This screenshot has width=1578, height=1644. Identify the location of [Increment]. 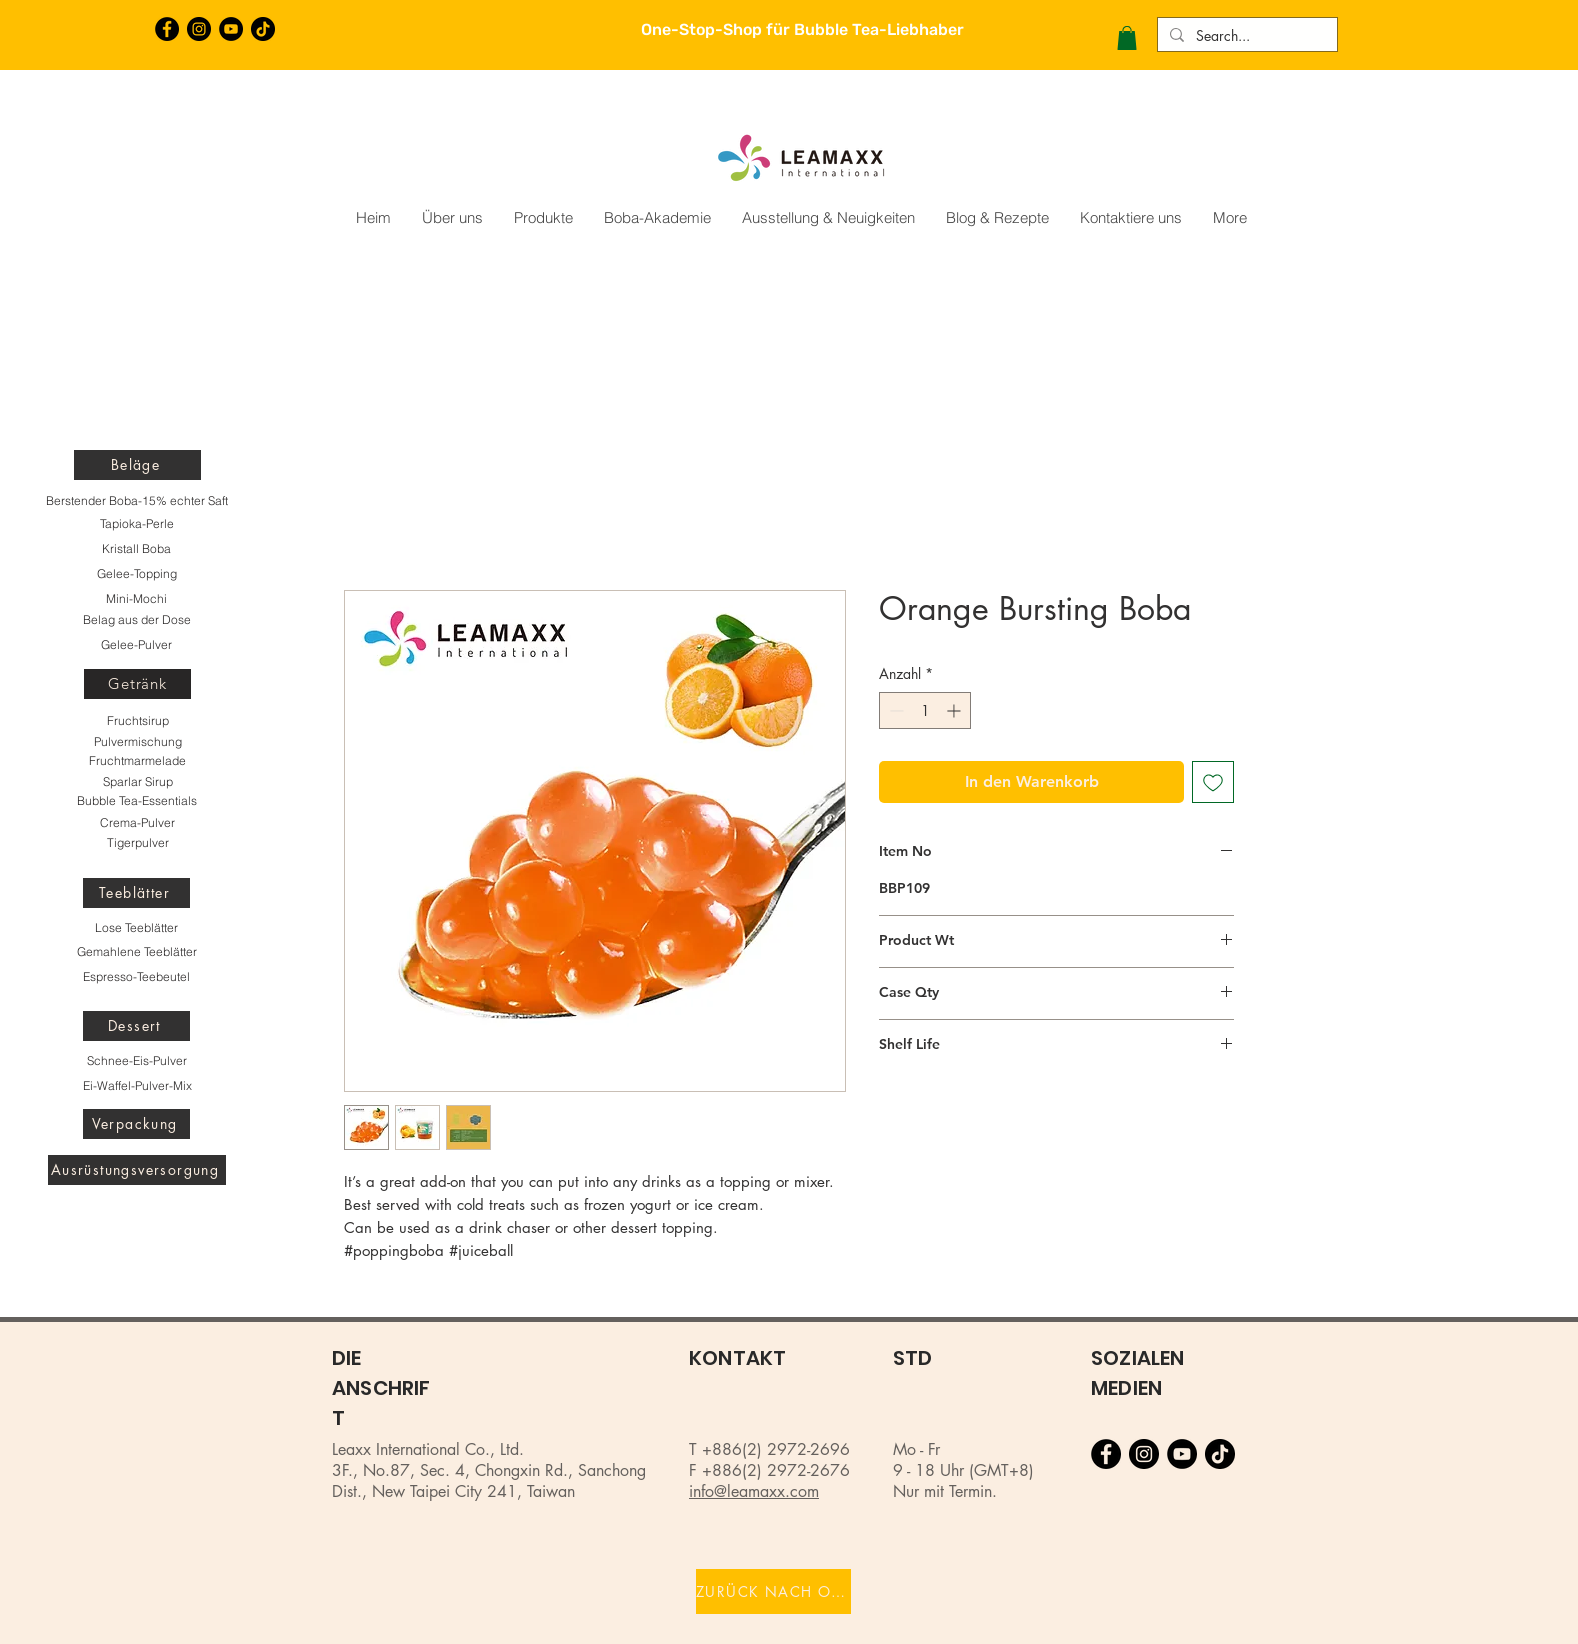
(955, 710).